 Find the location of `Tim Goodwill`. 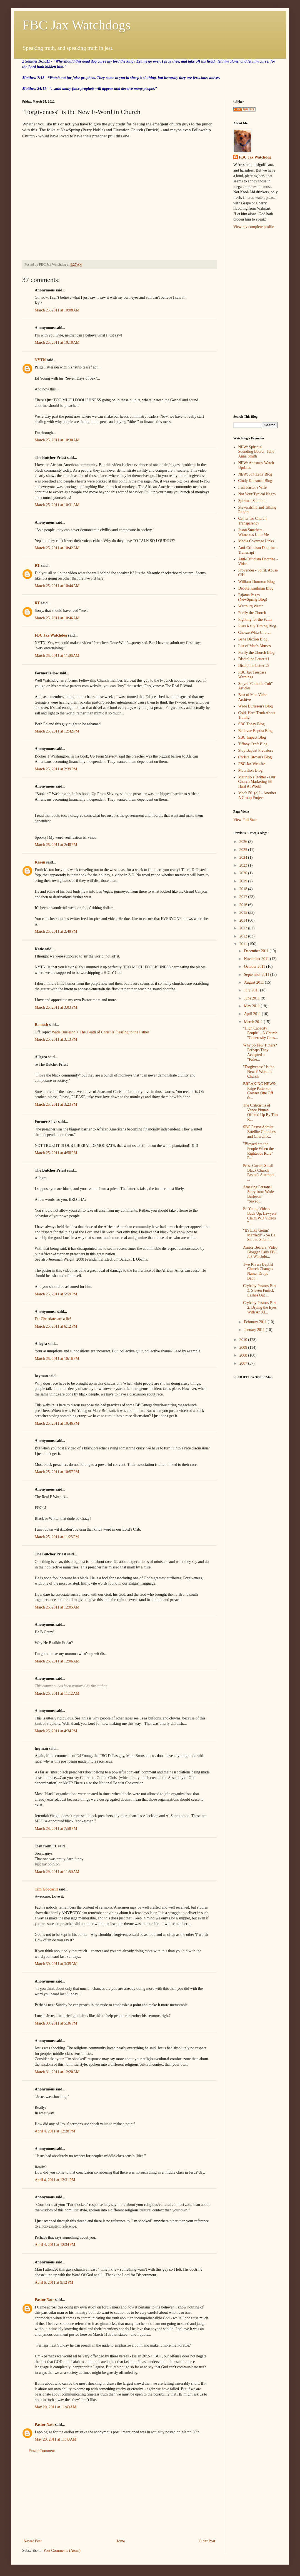

Tim Goodwill is located at coordinates (46, 1889).